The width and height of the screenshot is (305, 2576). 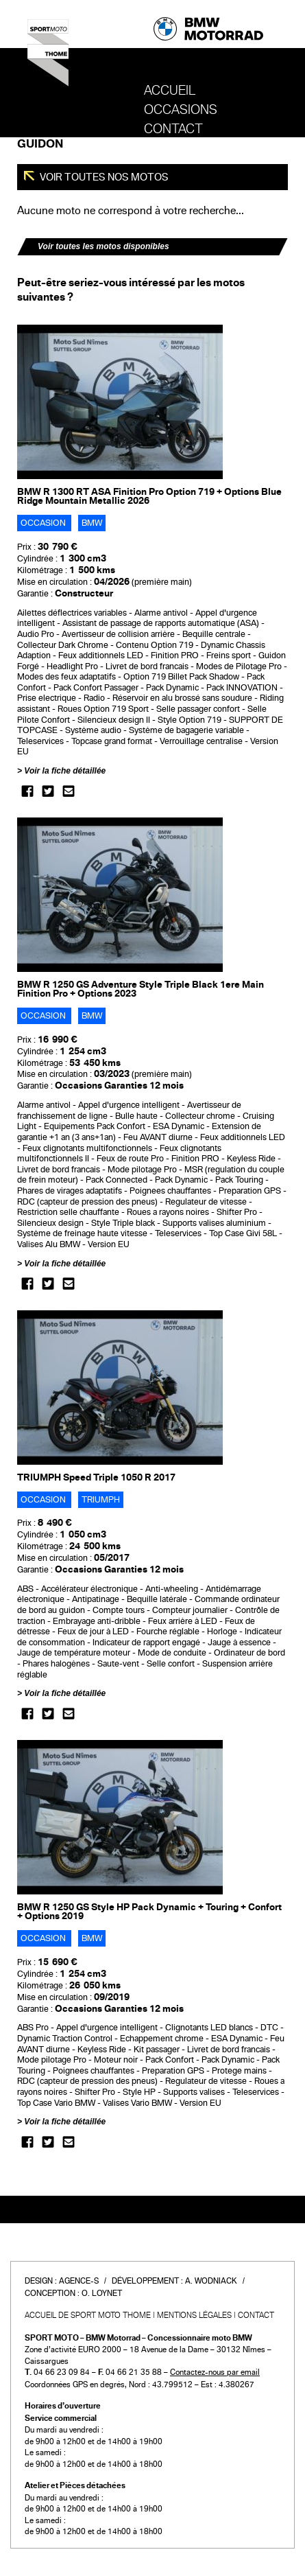 I want to click on BMW R 1250 GS Style HP Pack Dynamic + Touring + Confort + Options 2019, so click(x=149, y=1911).